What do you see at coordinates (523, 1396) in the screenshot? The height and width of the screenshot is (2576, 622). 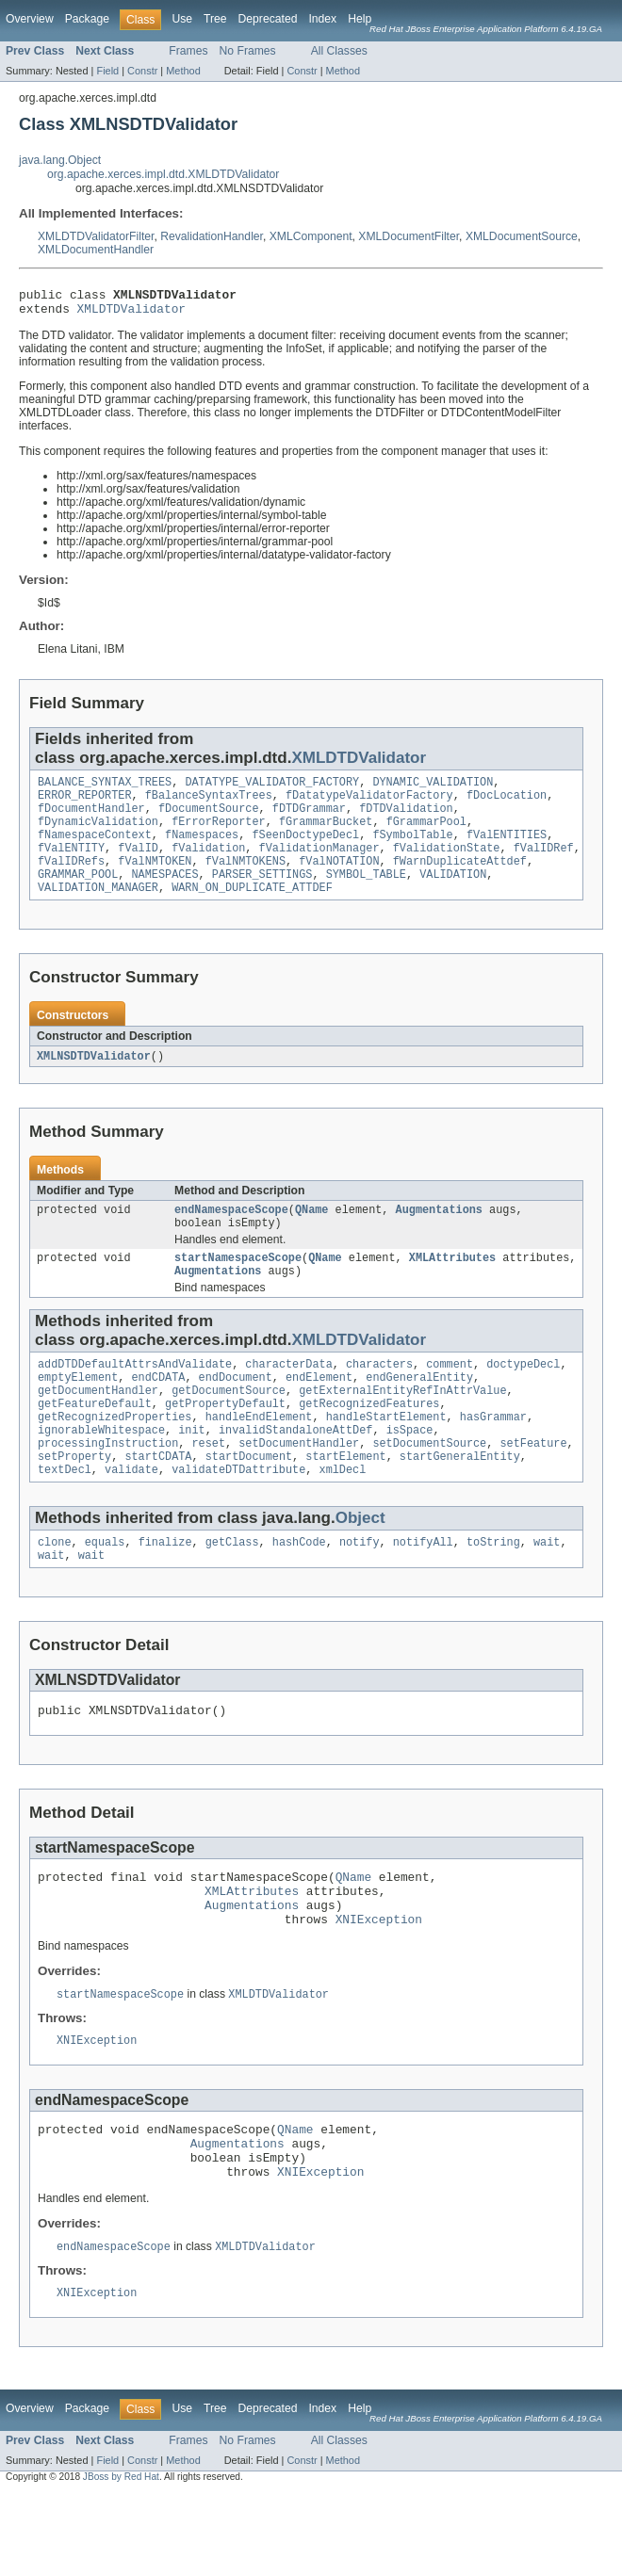 I see `doctypeDecl` at bounding box center [523, 1396].